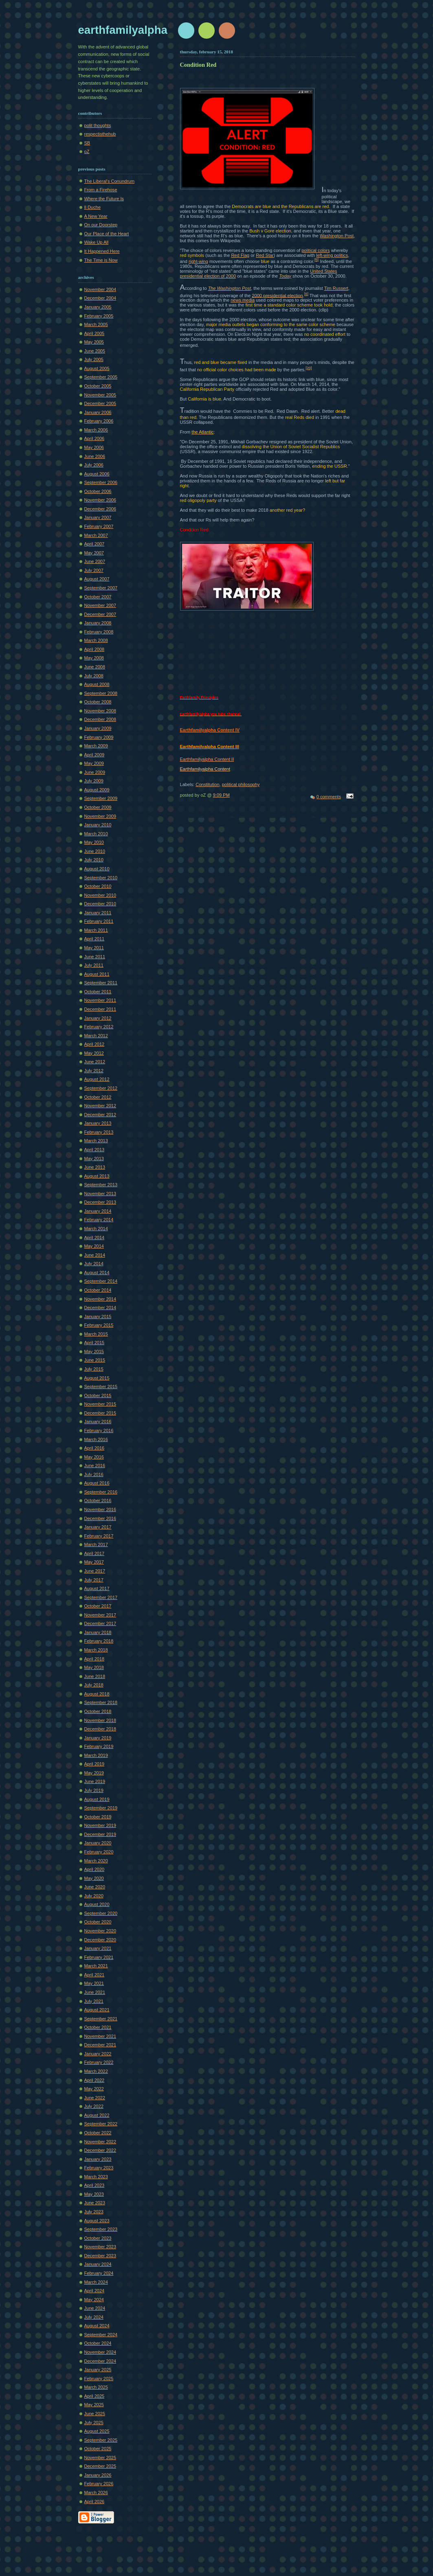  I want to click on July 2021, so click(93, 2001).